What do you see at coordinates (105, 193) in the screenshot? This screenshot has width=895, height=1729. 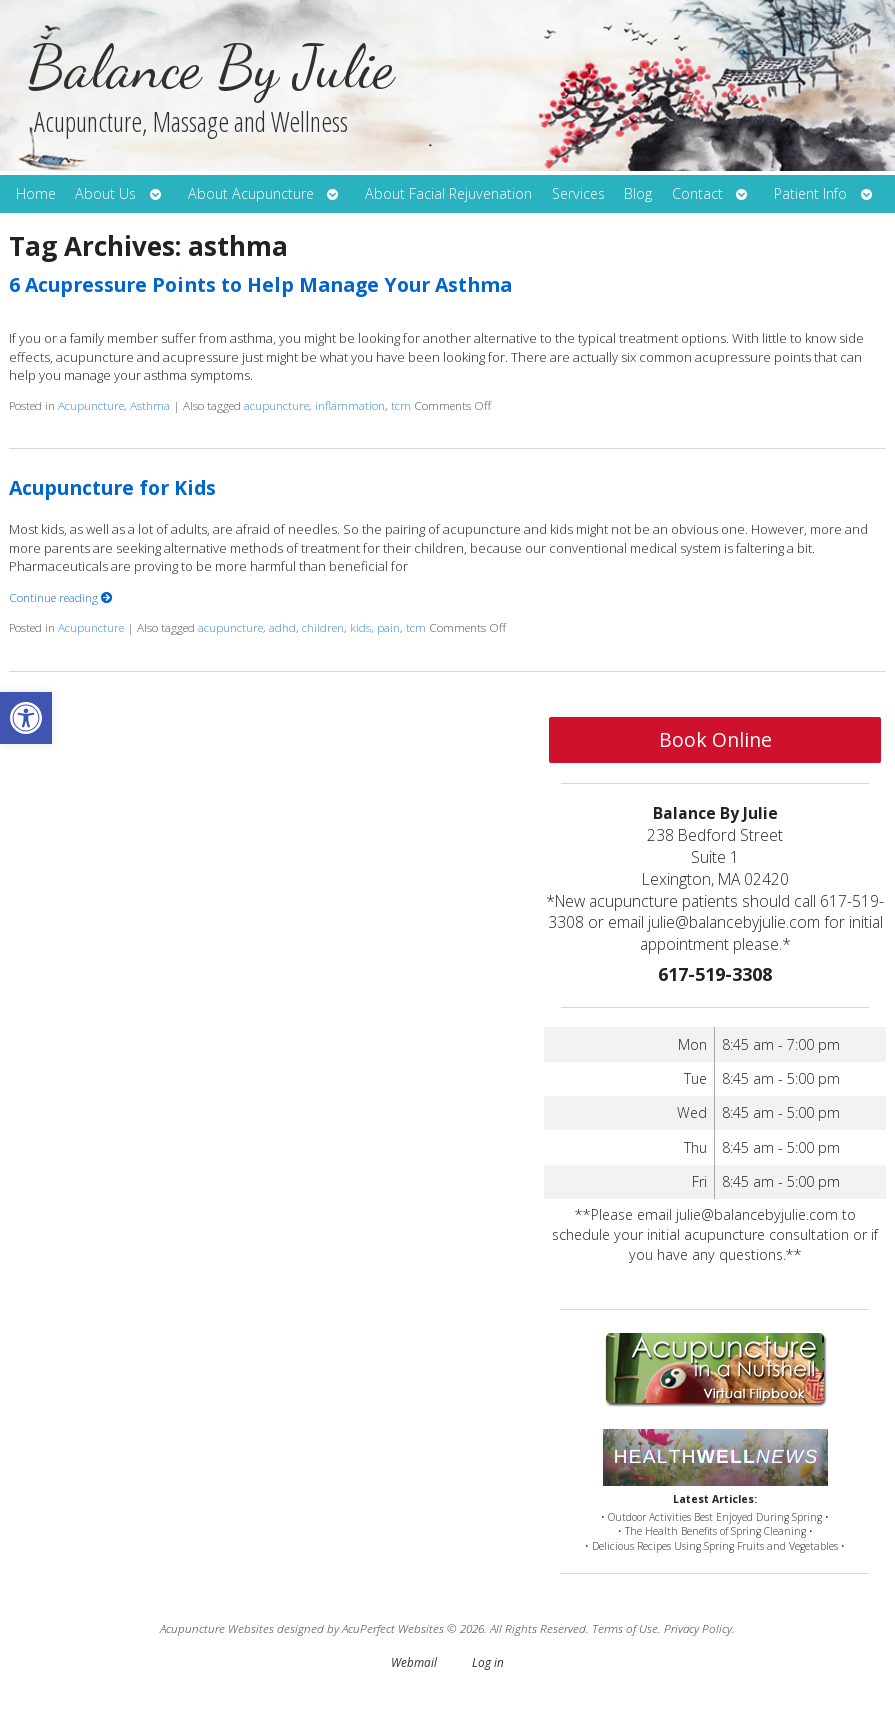 I see `About Us` at bounding box center [105, 193].